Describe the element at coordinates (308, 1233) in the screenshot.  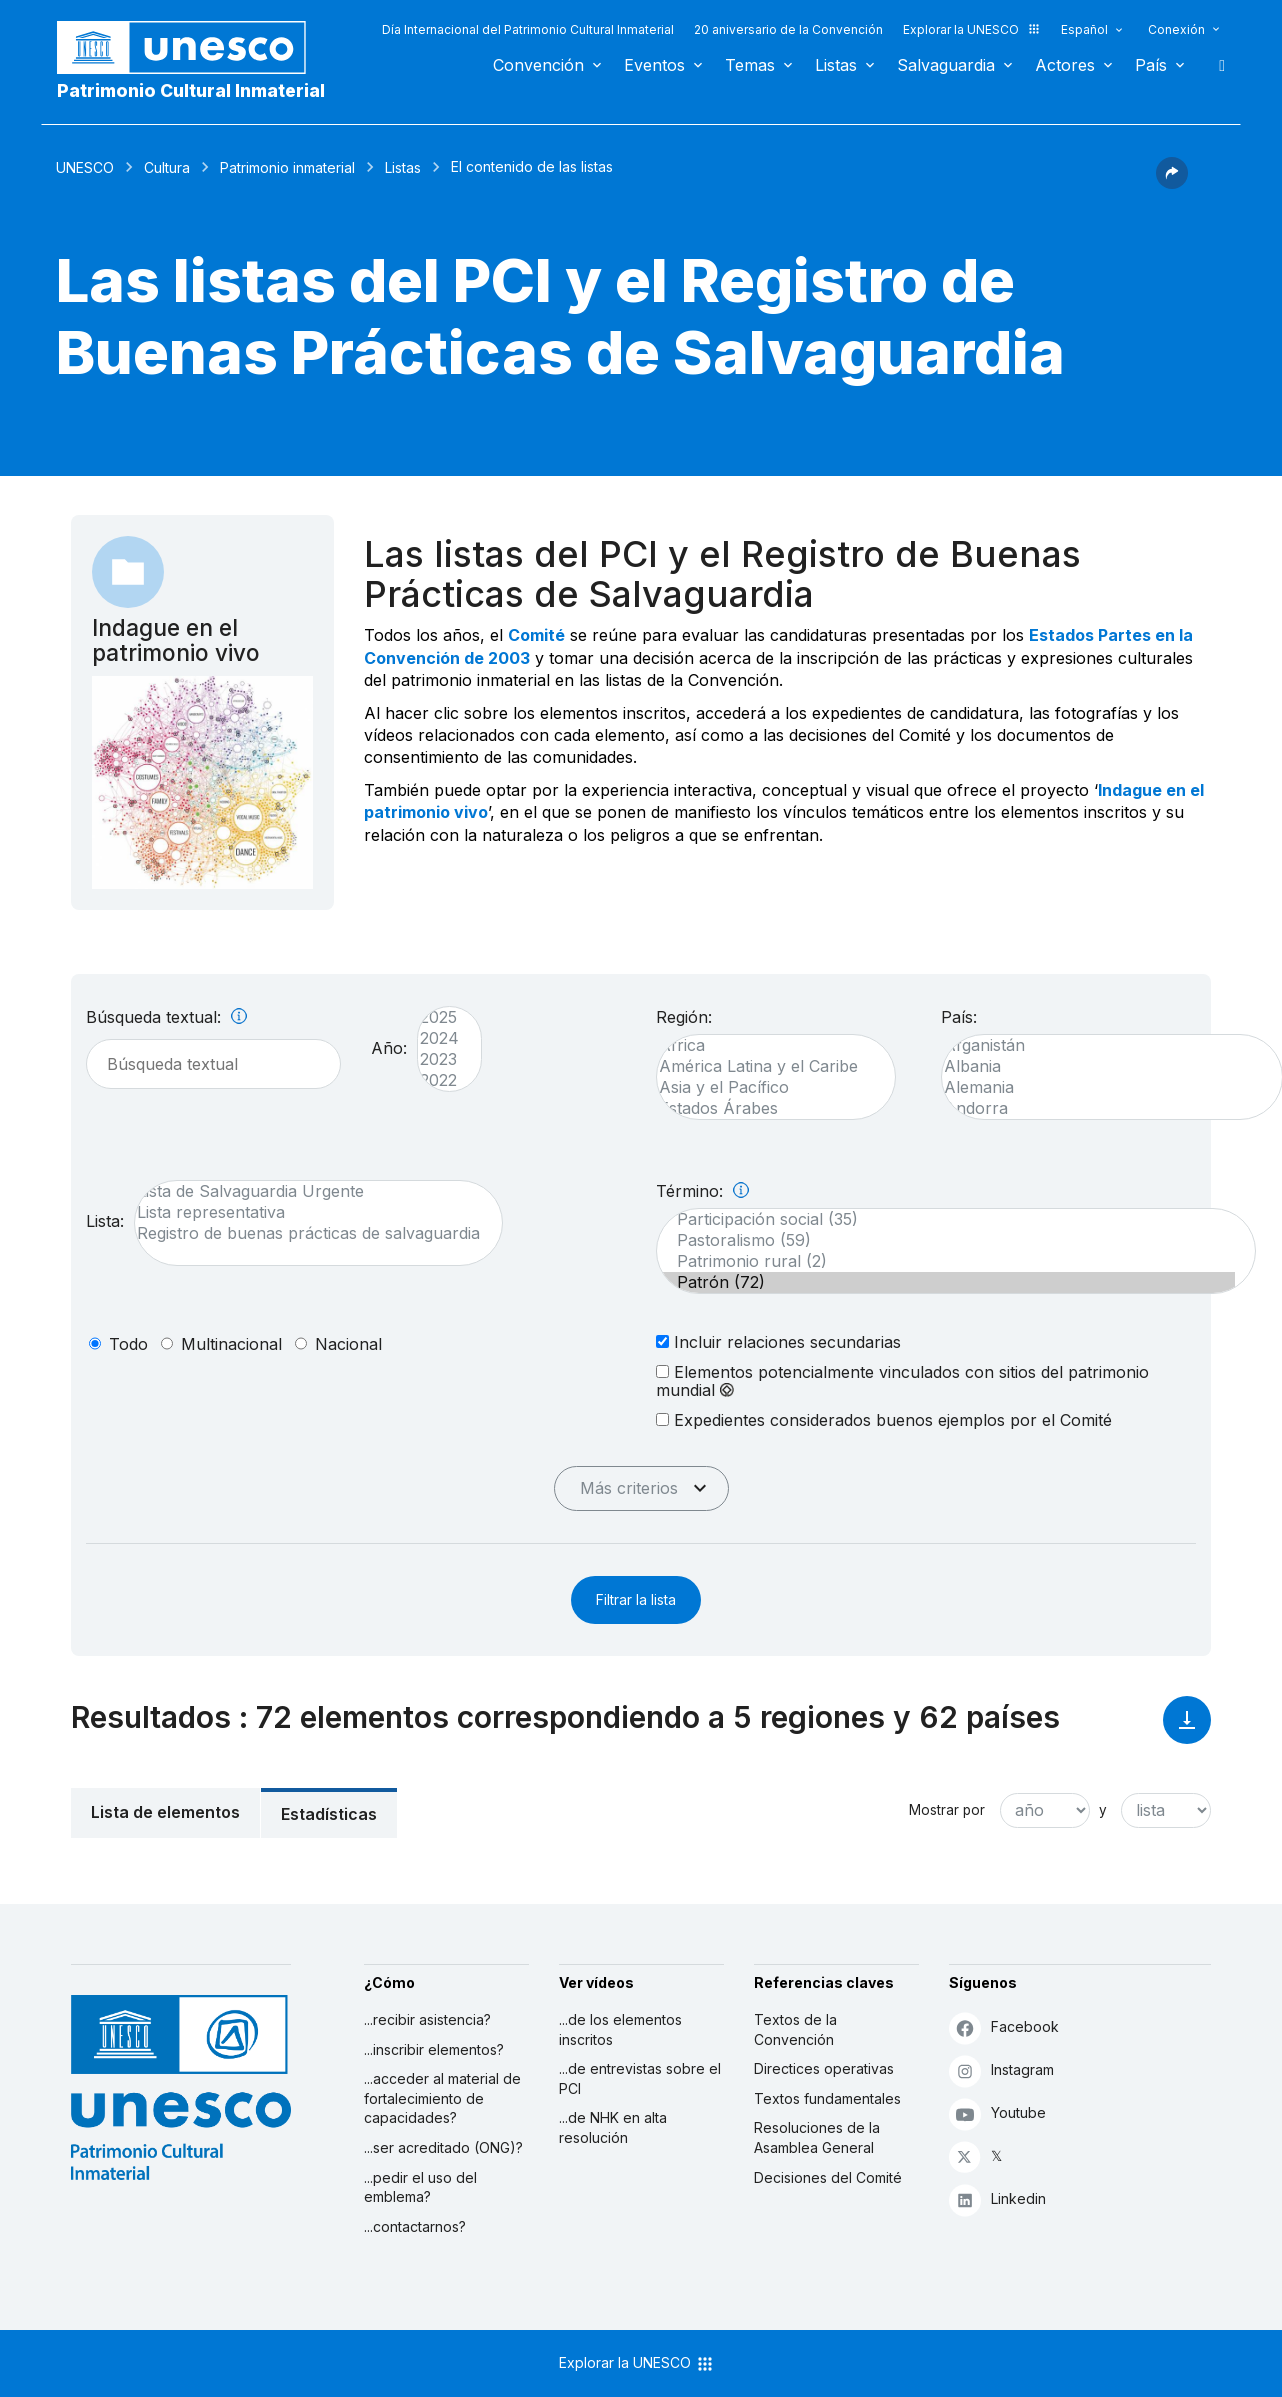
I see `Registro de buenas prácticas de salvaguardia` at that location.